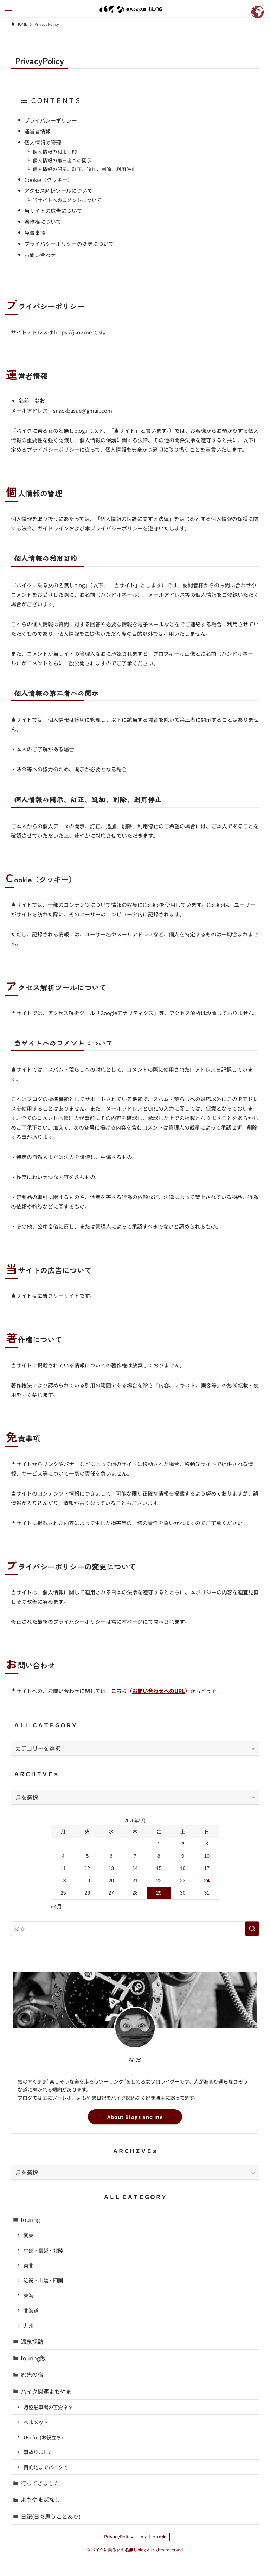 The image size is (270, 2576). I want to click on 行ってきました, so click(40, 2483).